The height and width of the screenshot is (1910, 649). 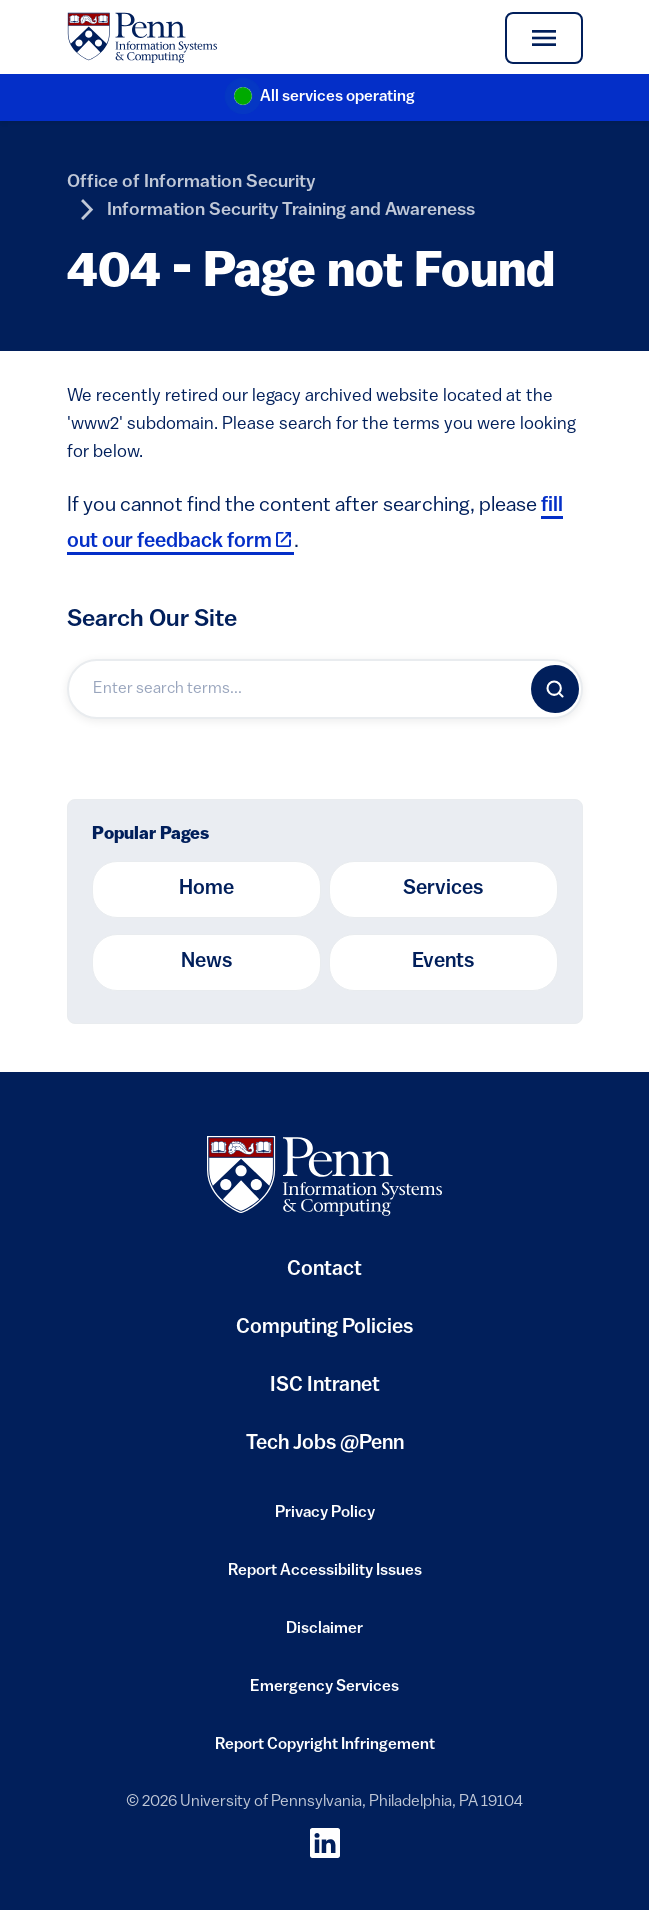 I want to click on Disclaimer, so click(x=324, y=1635).